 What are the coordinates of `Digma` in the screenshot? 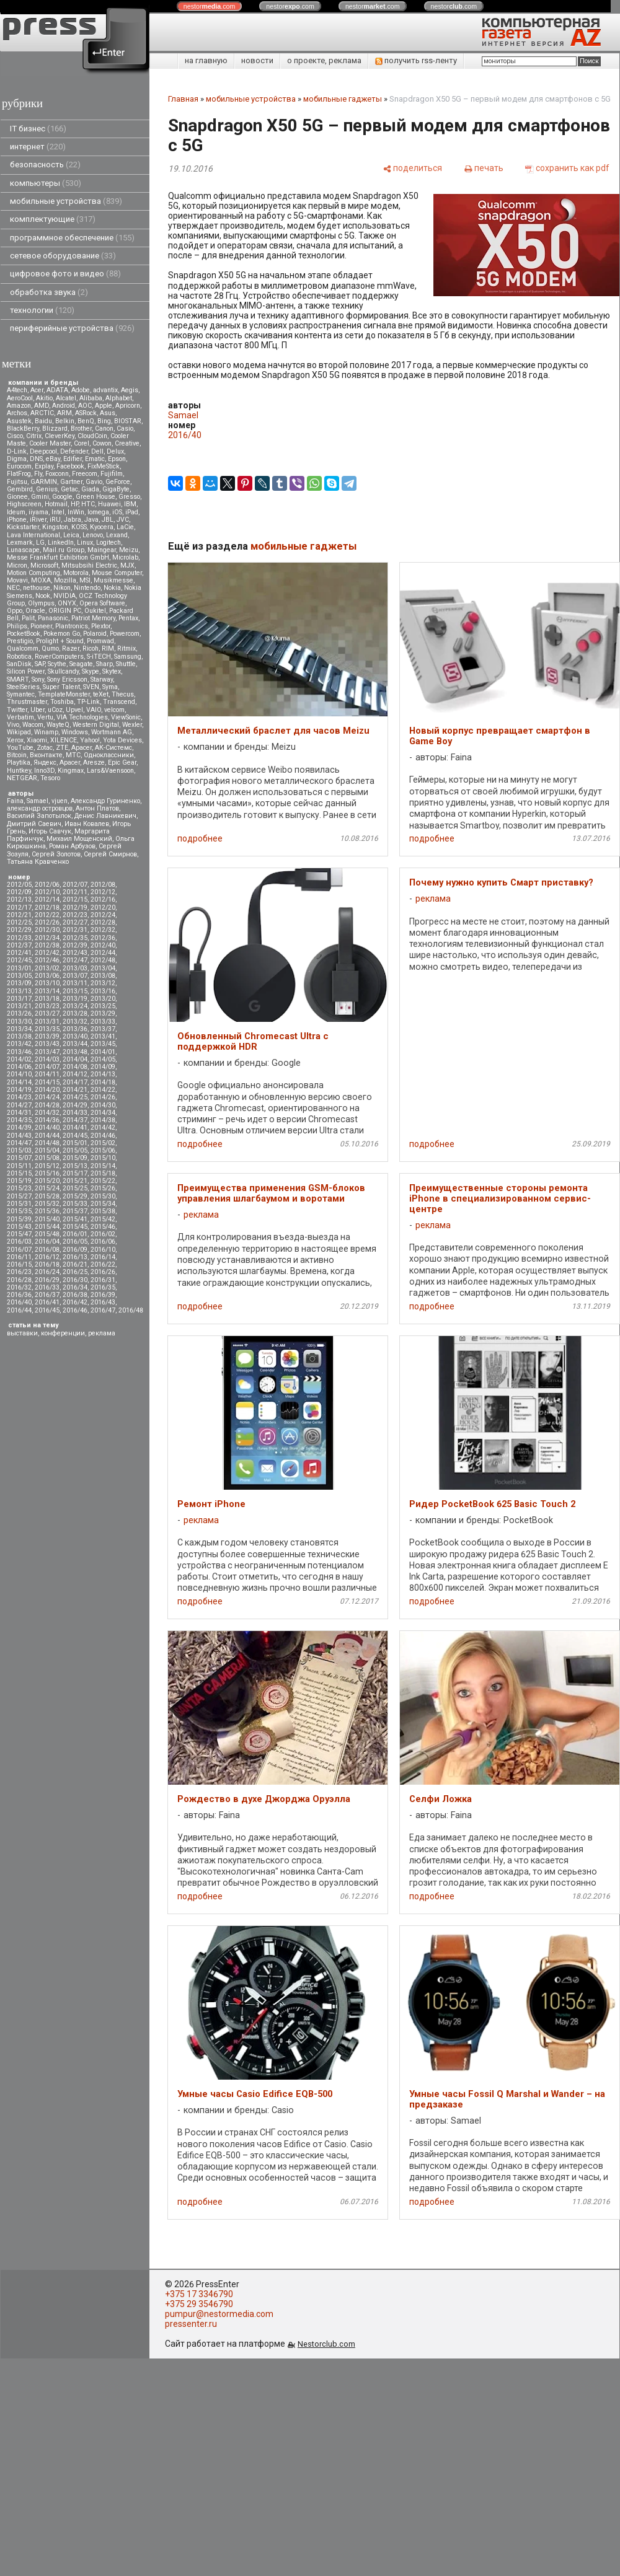 It's located at (17, 459).